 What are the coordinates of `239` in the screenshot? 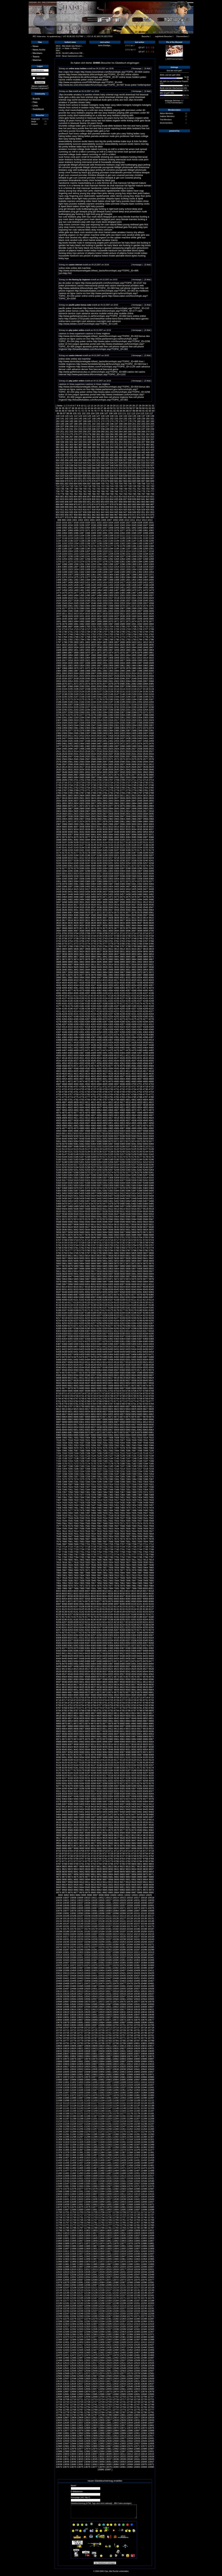 It's located at (107, 429).